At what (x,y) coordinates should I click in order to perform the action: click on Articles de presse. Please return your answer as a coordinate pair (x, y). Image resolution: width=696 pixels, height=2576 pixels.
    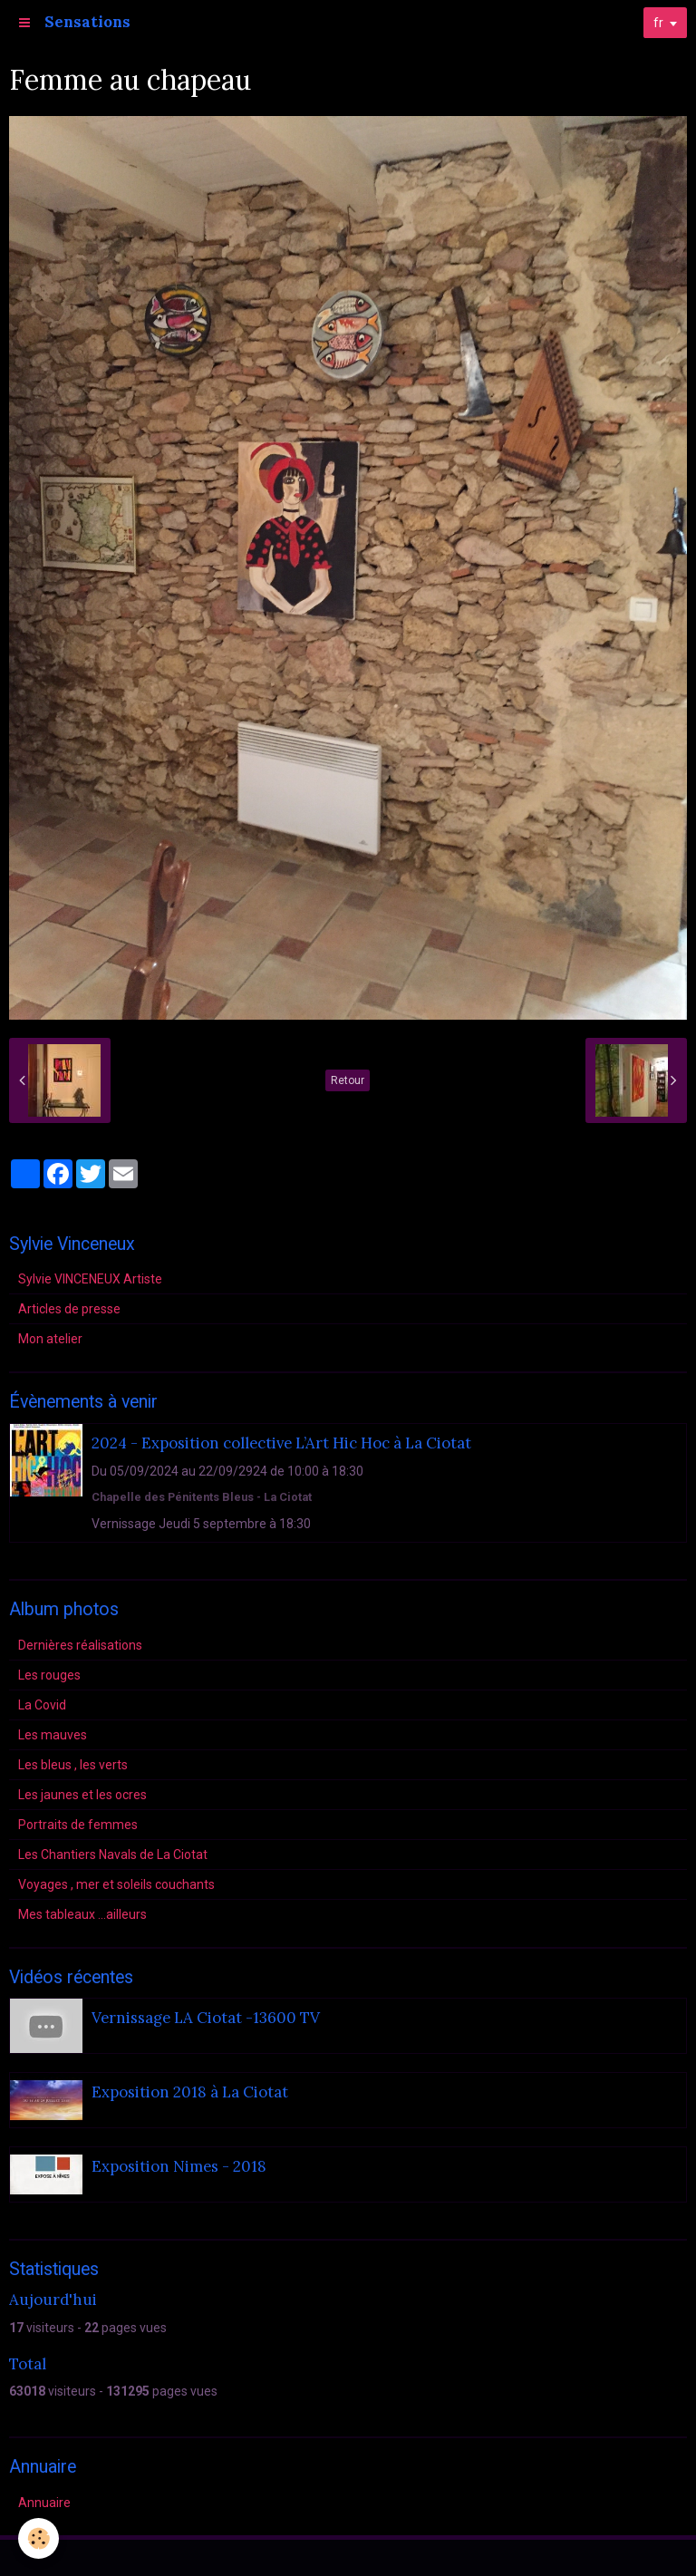
    Looking at the image, I should click on (69, 1309).